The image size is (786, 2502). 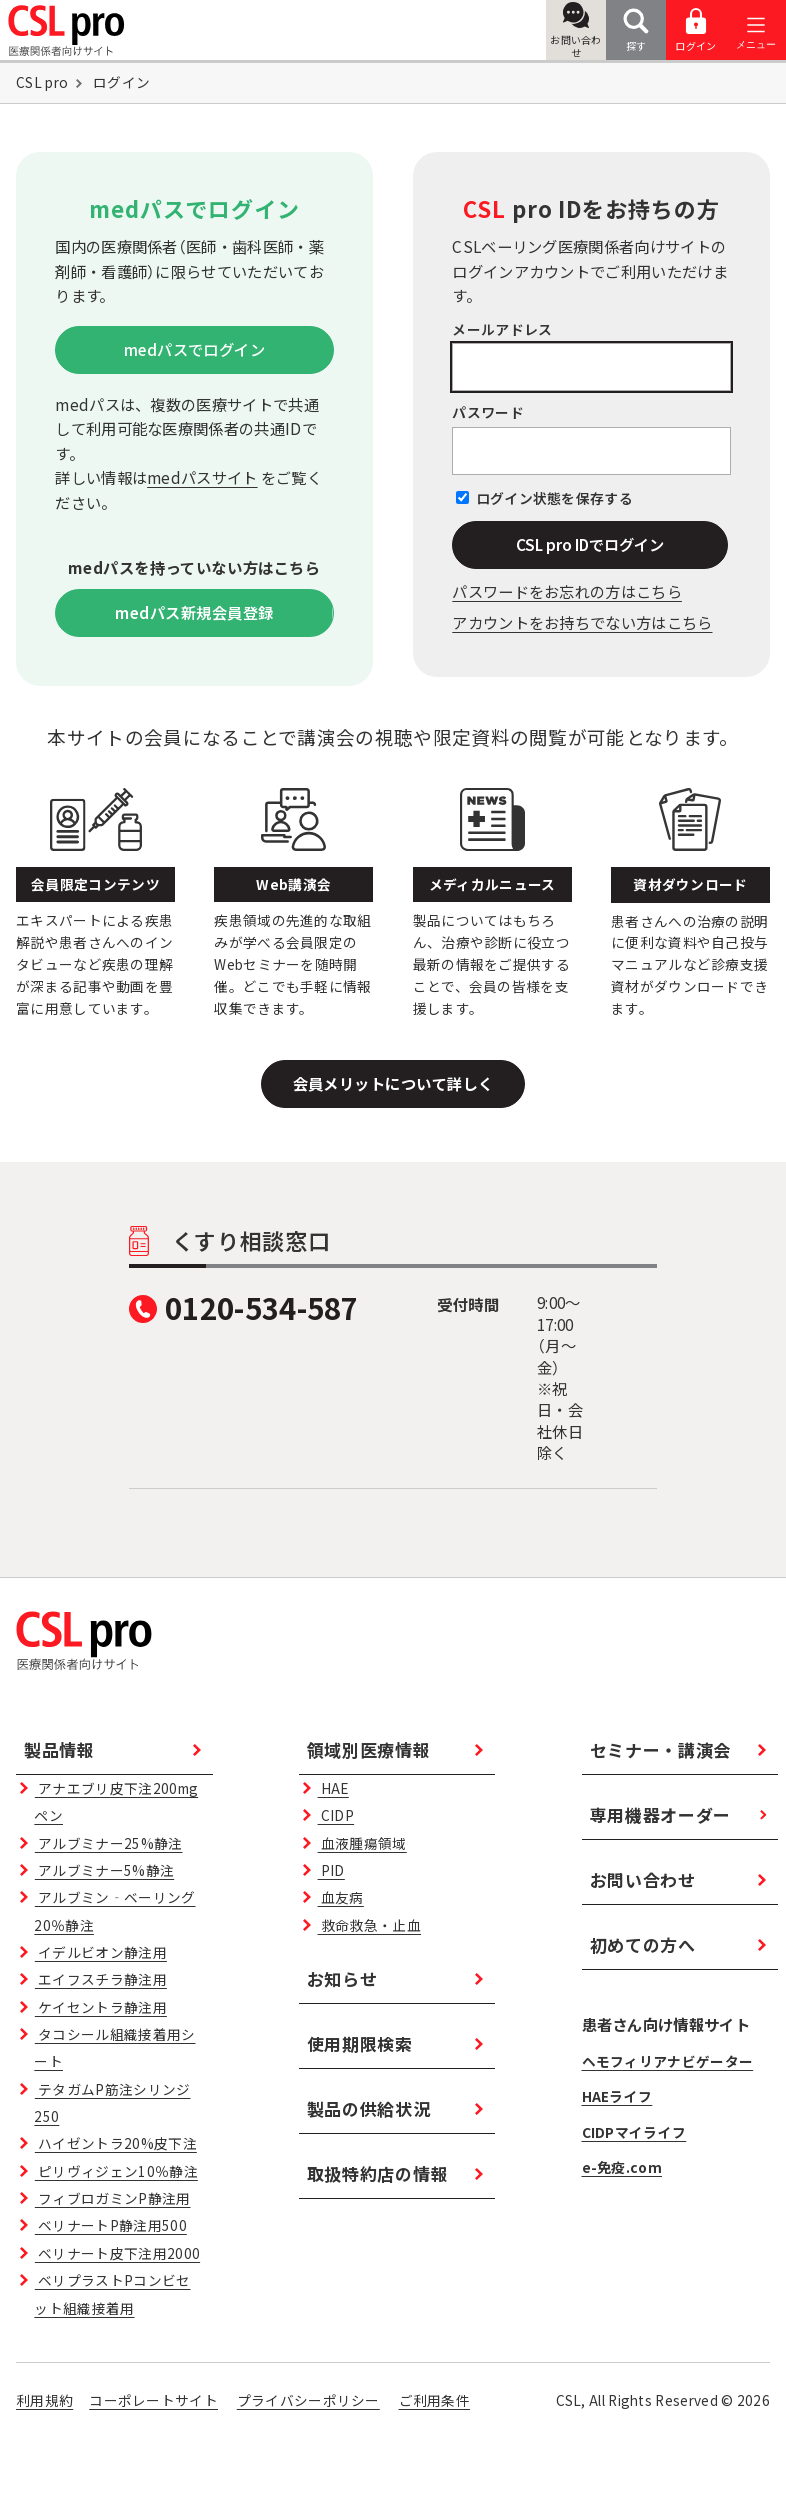 What do you see at coordinates (695, 30) in the screenshot?
I see `ログイン` at bounding box center [695, 30].